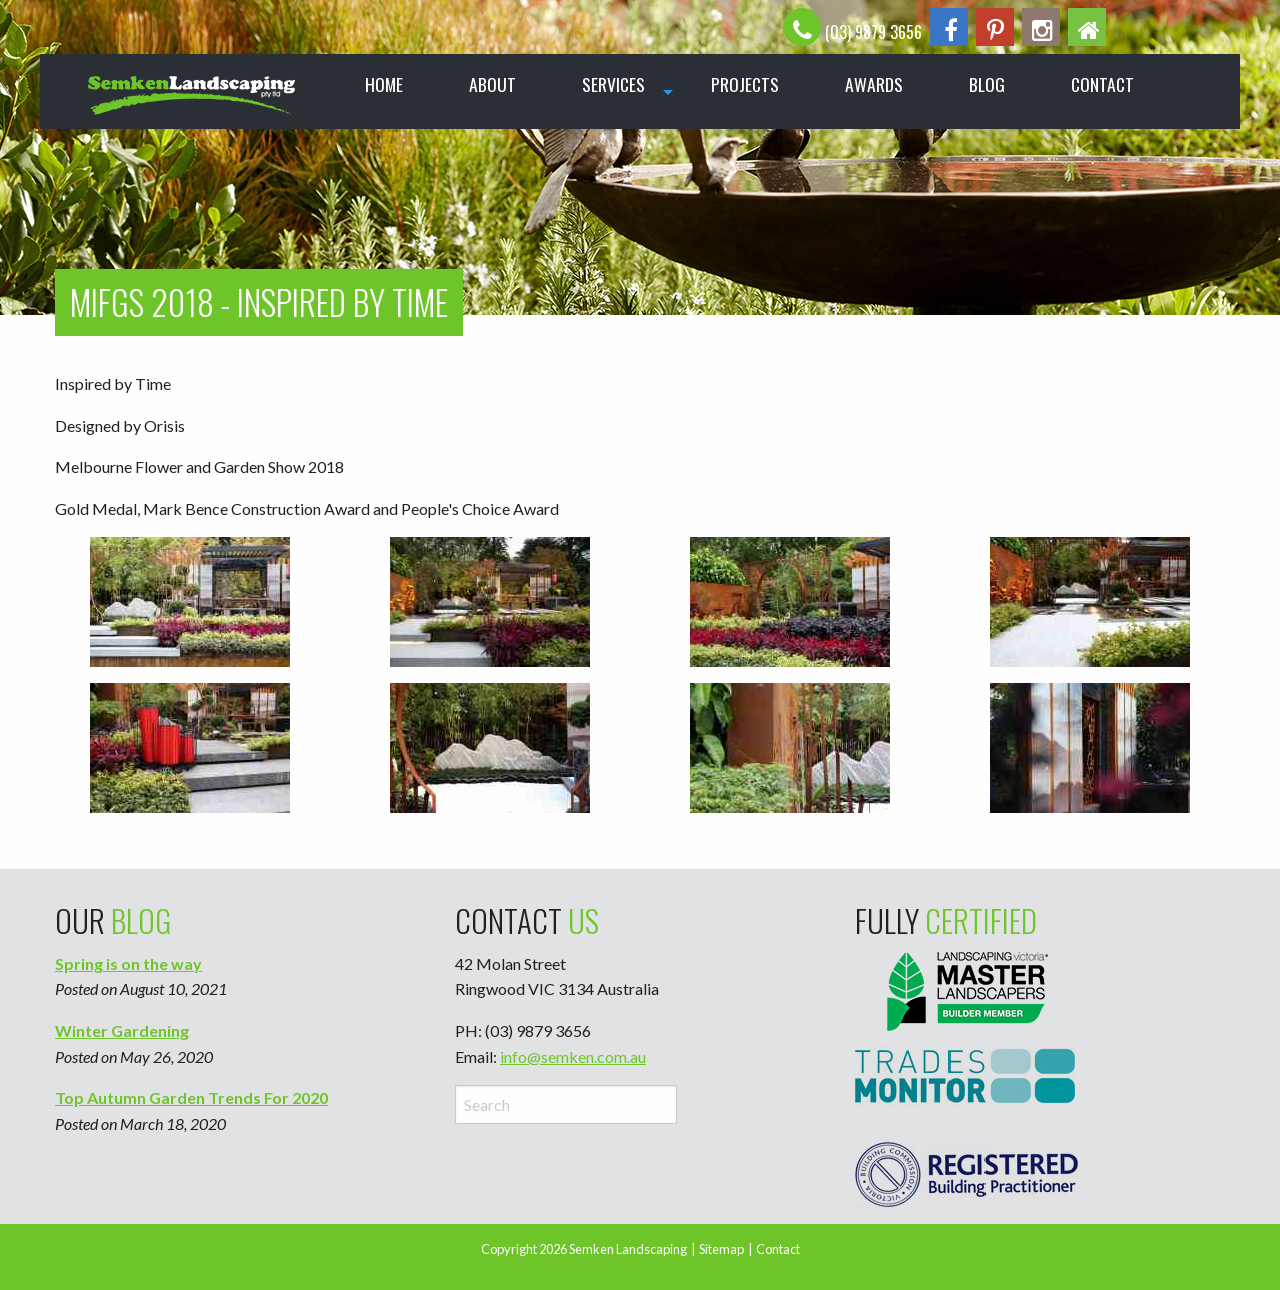  I want to click on About, so click(492, 84).